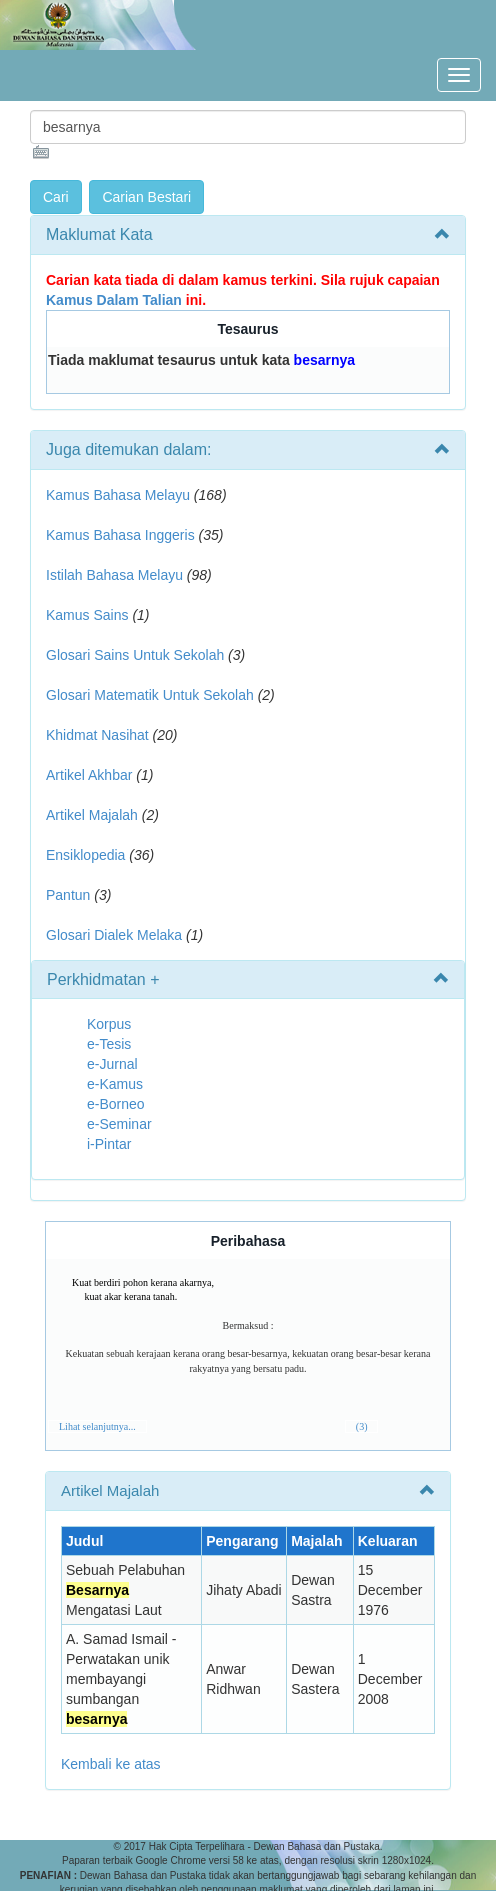 This screenshot has width=496, height=1891. Describe the element at coordinates (150, 695) in the screenshot. I see `Glosari Matematik Untuk Sekolah` at that location.